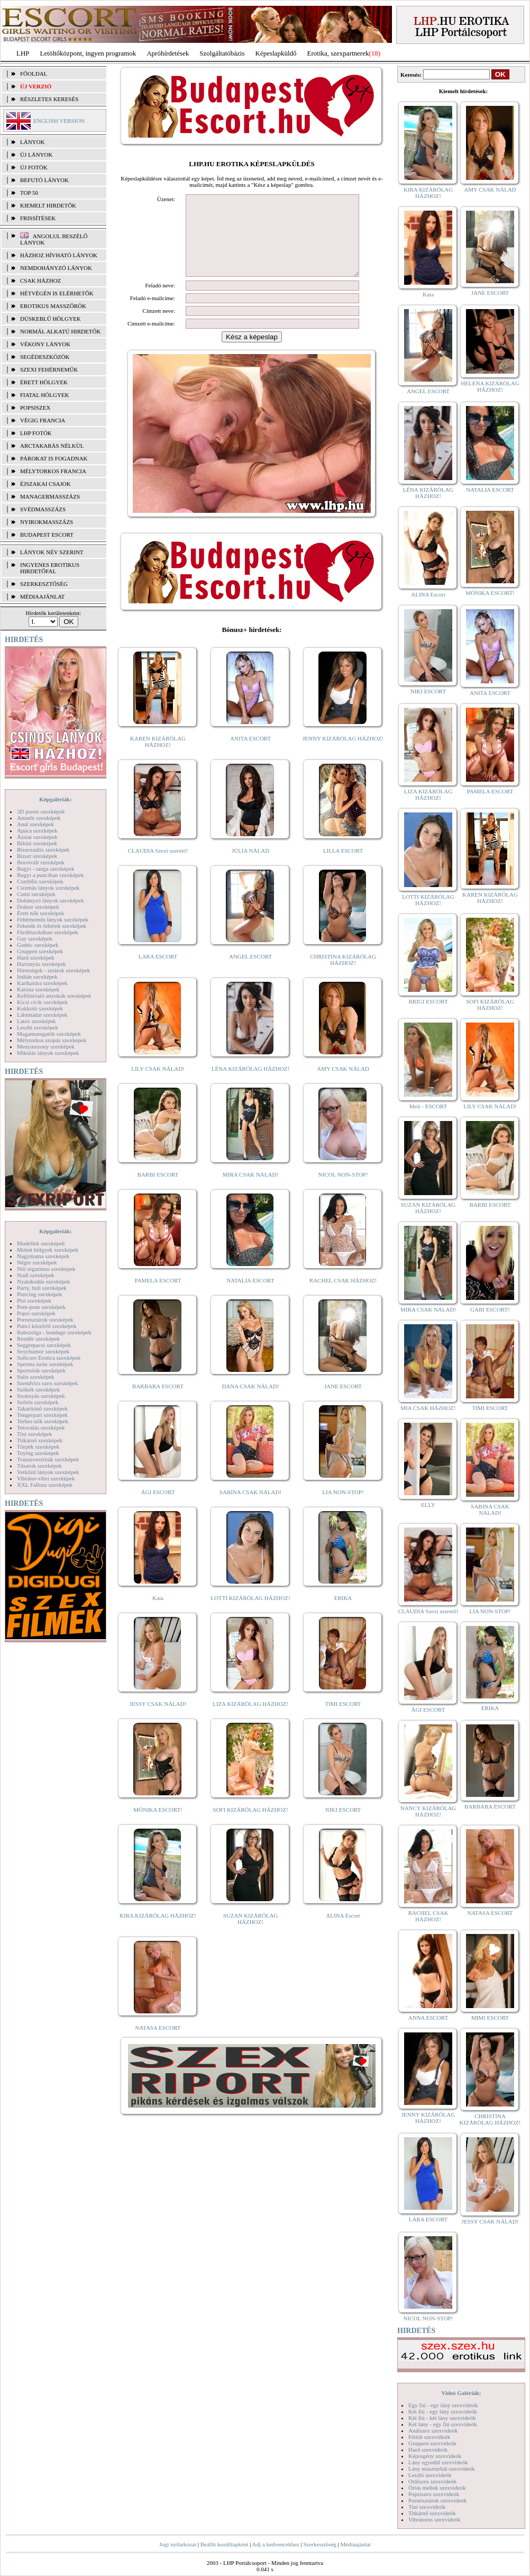 The height and width of the screenshot is (2576, 530). I want to click on RACHEL CSAK HÁZHOZ!, so click(343, 1296).